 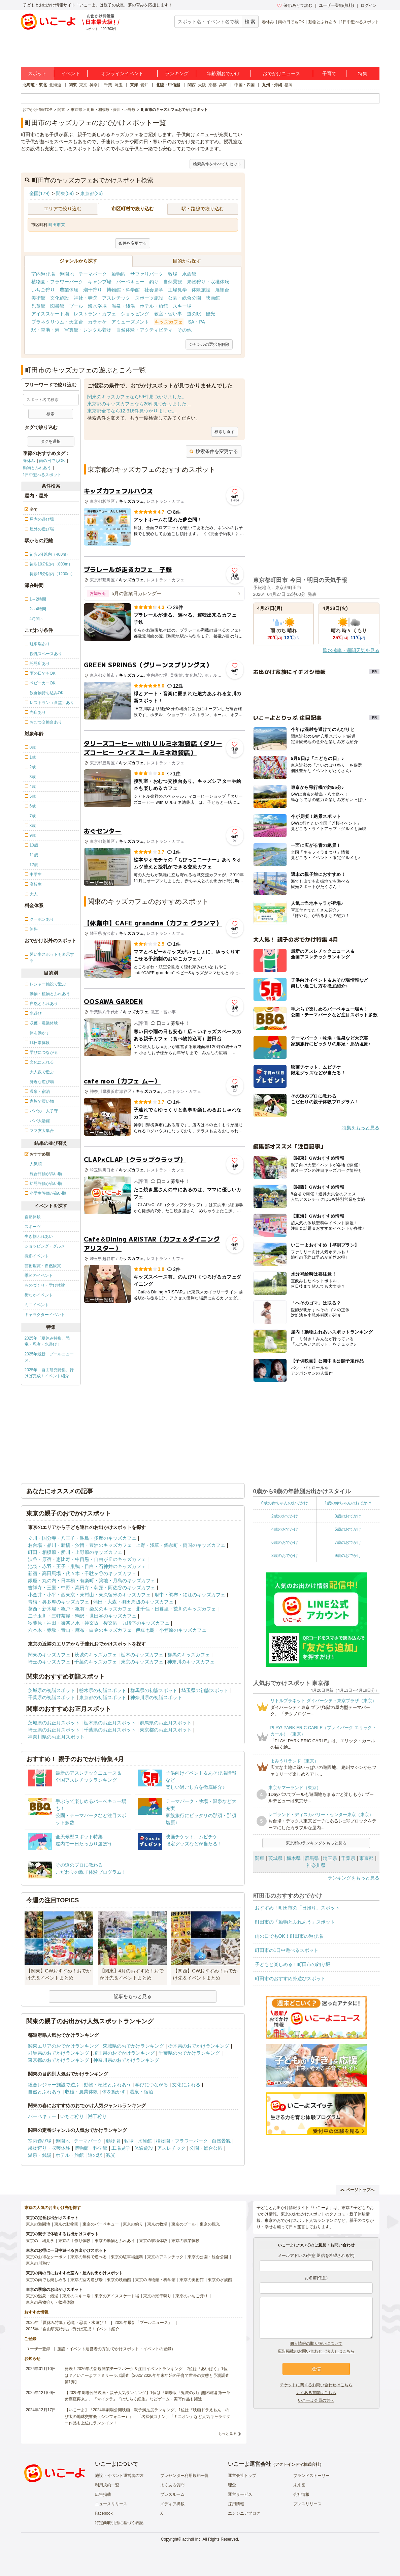 What do you see at coordinates (50, 441) in the screenshot?
I see `タグを選択` at bounding box center [50, 441].